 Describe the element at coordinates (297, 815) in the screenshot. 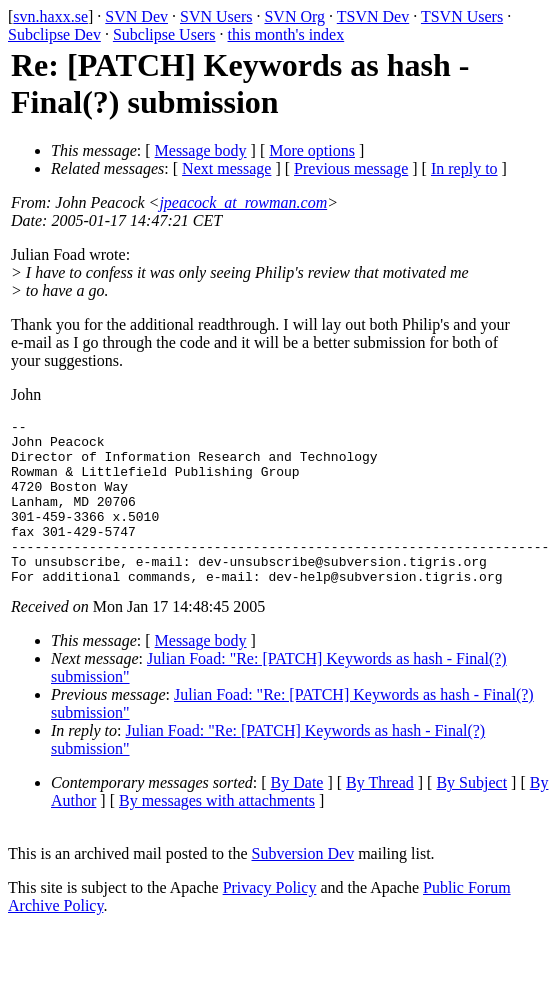

I see `By Date` at that location.